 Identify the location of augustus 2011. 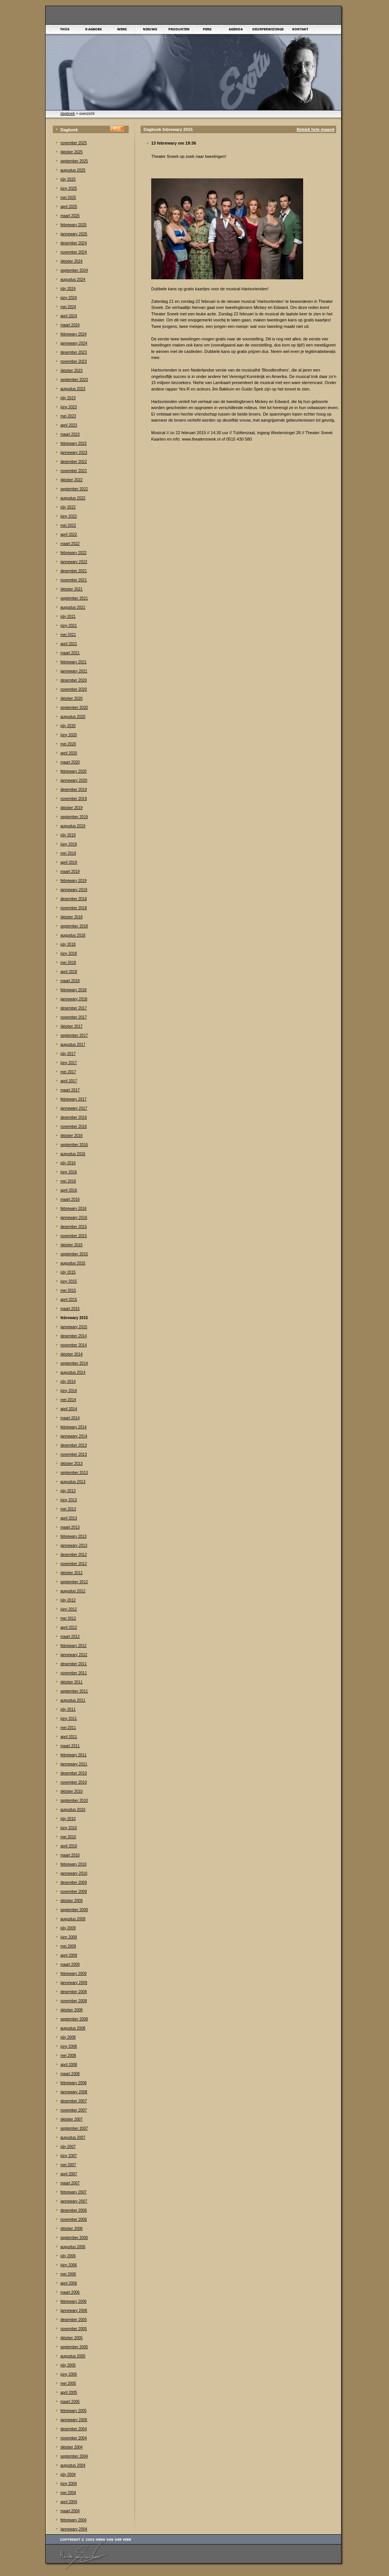
(72, 1700).